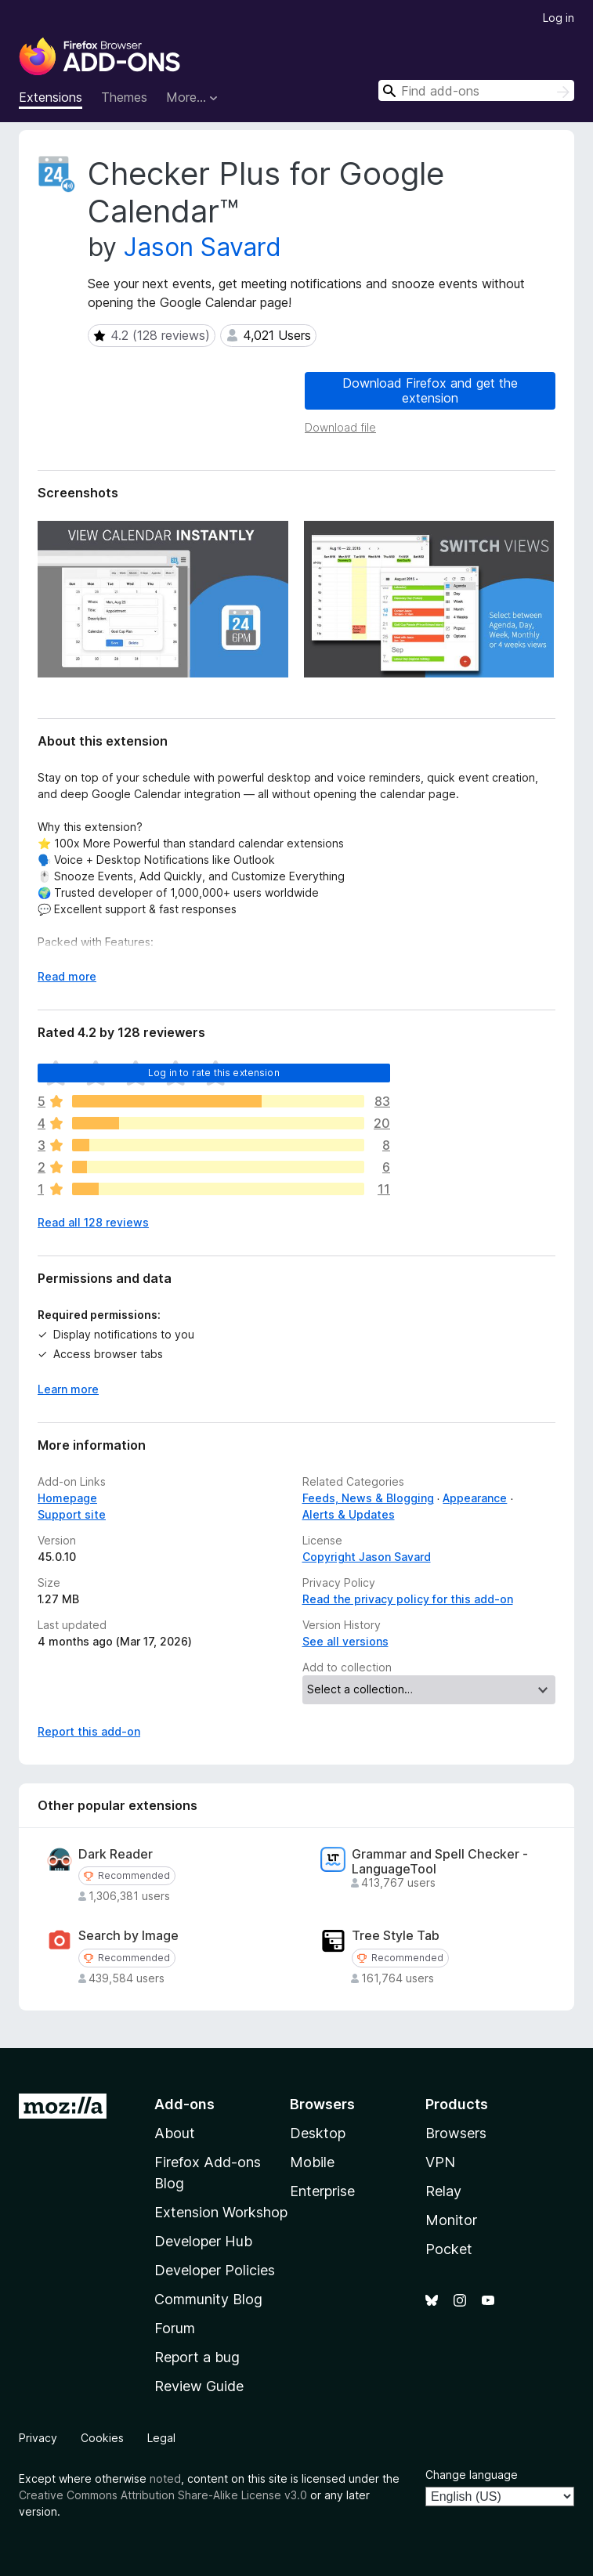  I want to click on Extension Workshop, so click(220, 2212).